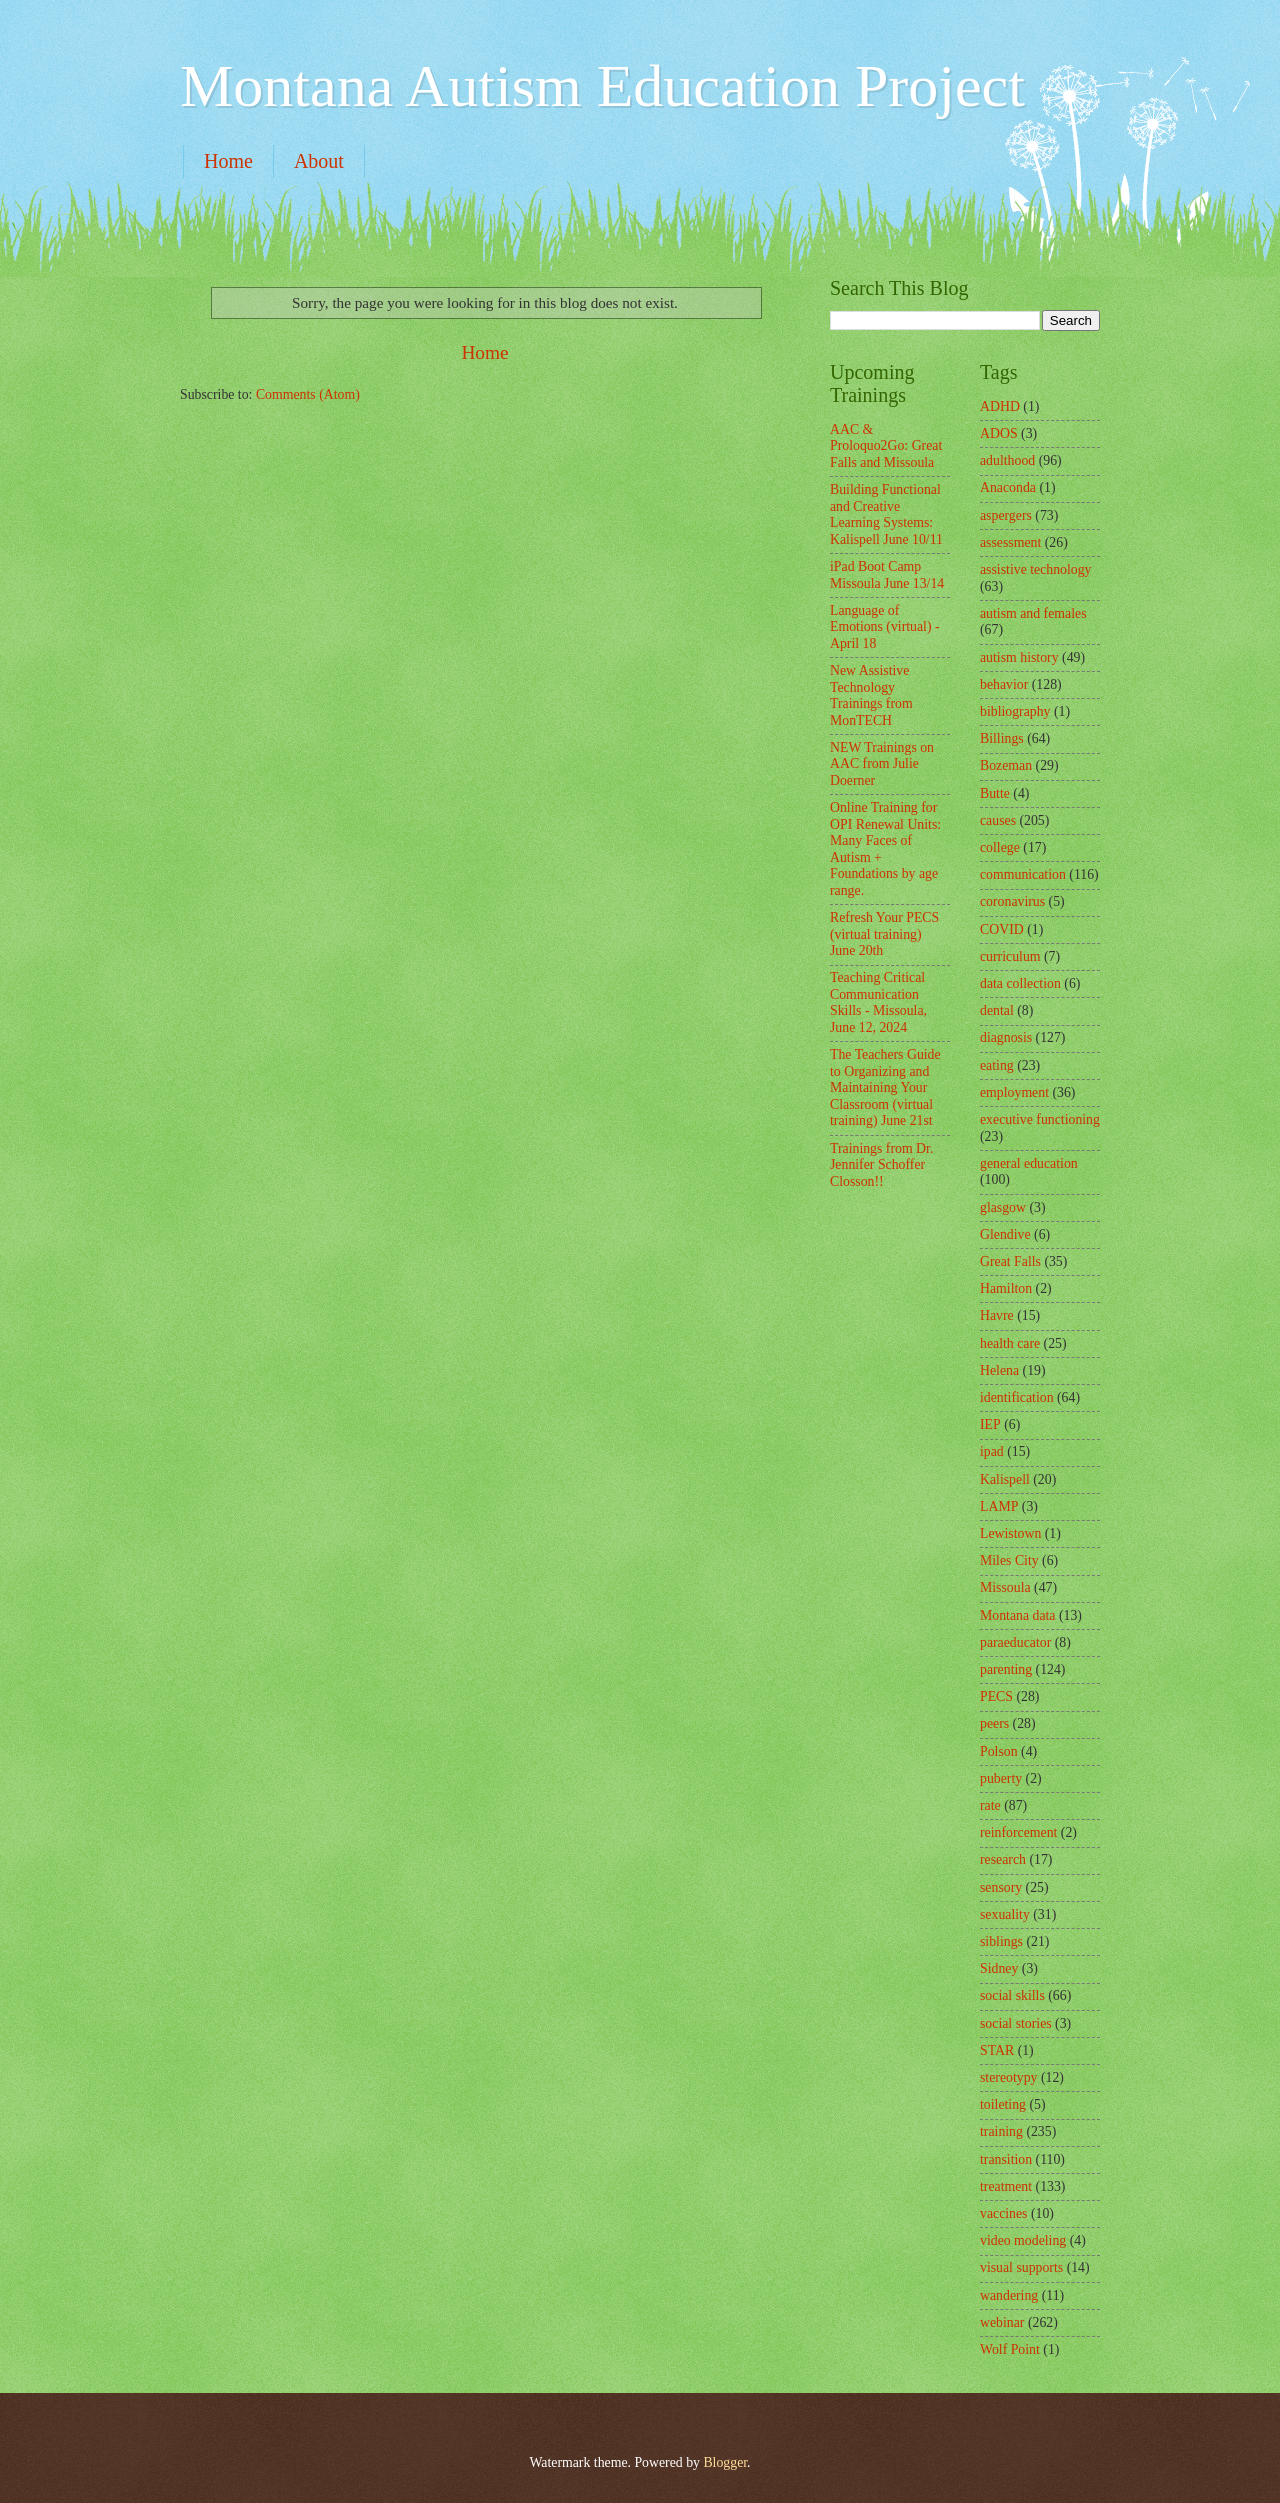  Describe the element at coordinates (997, 1065) in the screenshot. I see `eating` at that location.